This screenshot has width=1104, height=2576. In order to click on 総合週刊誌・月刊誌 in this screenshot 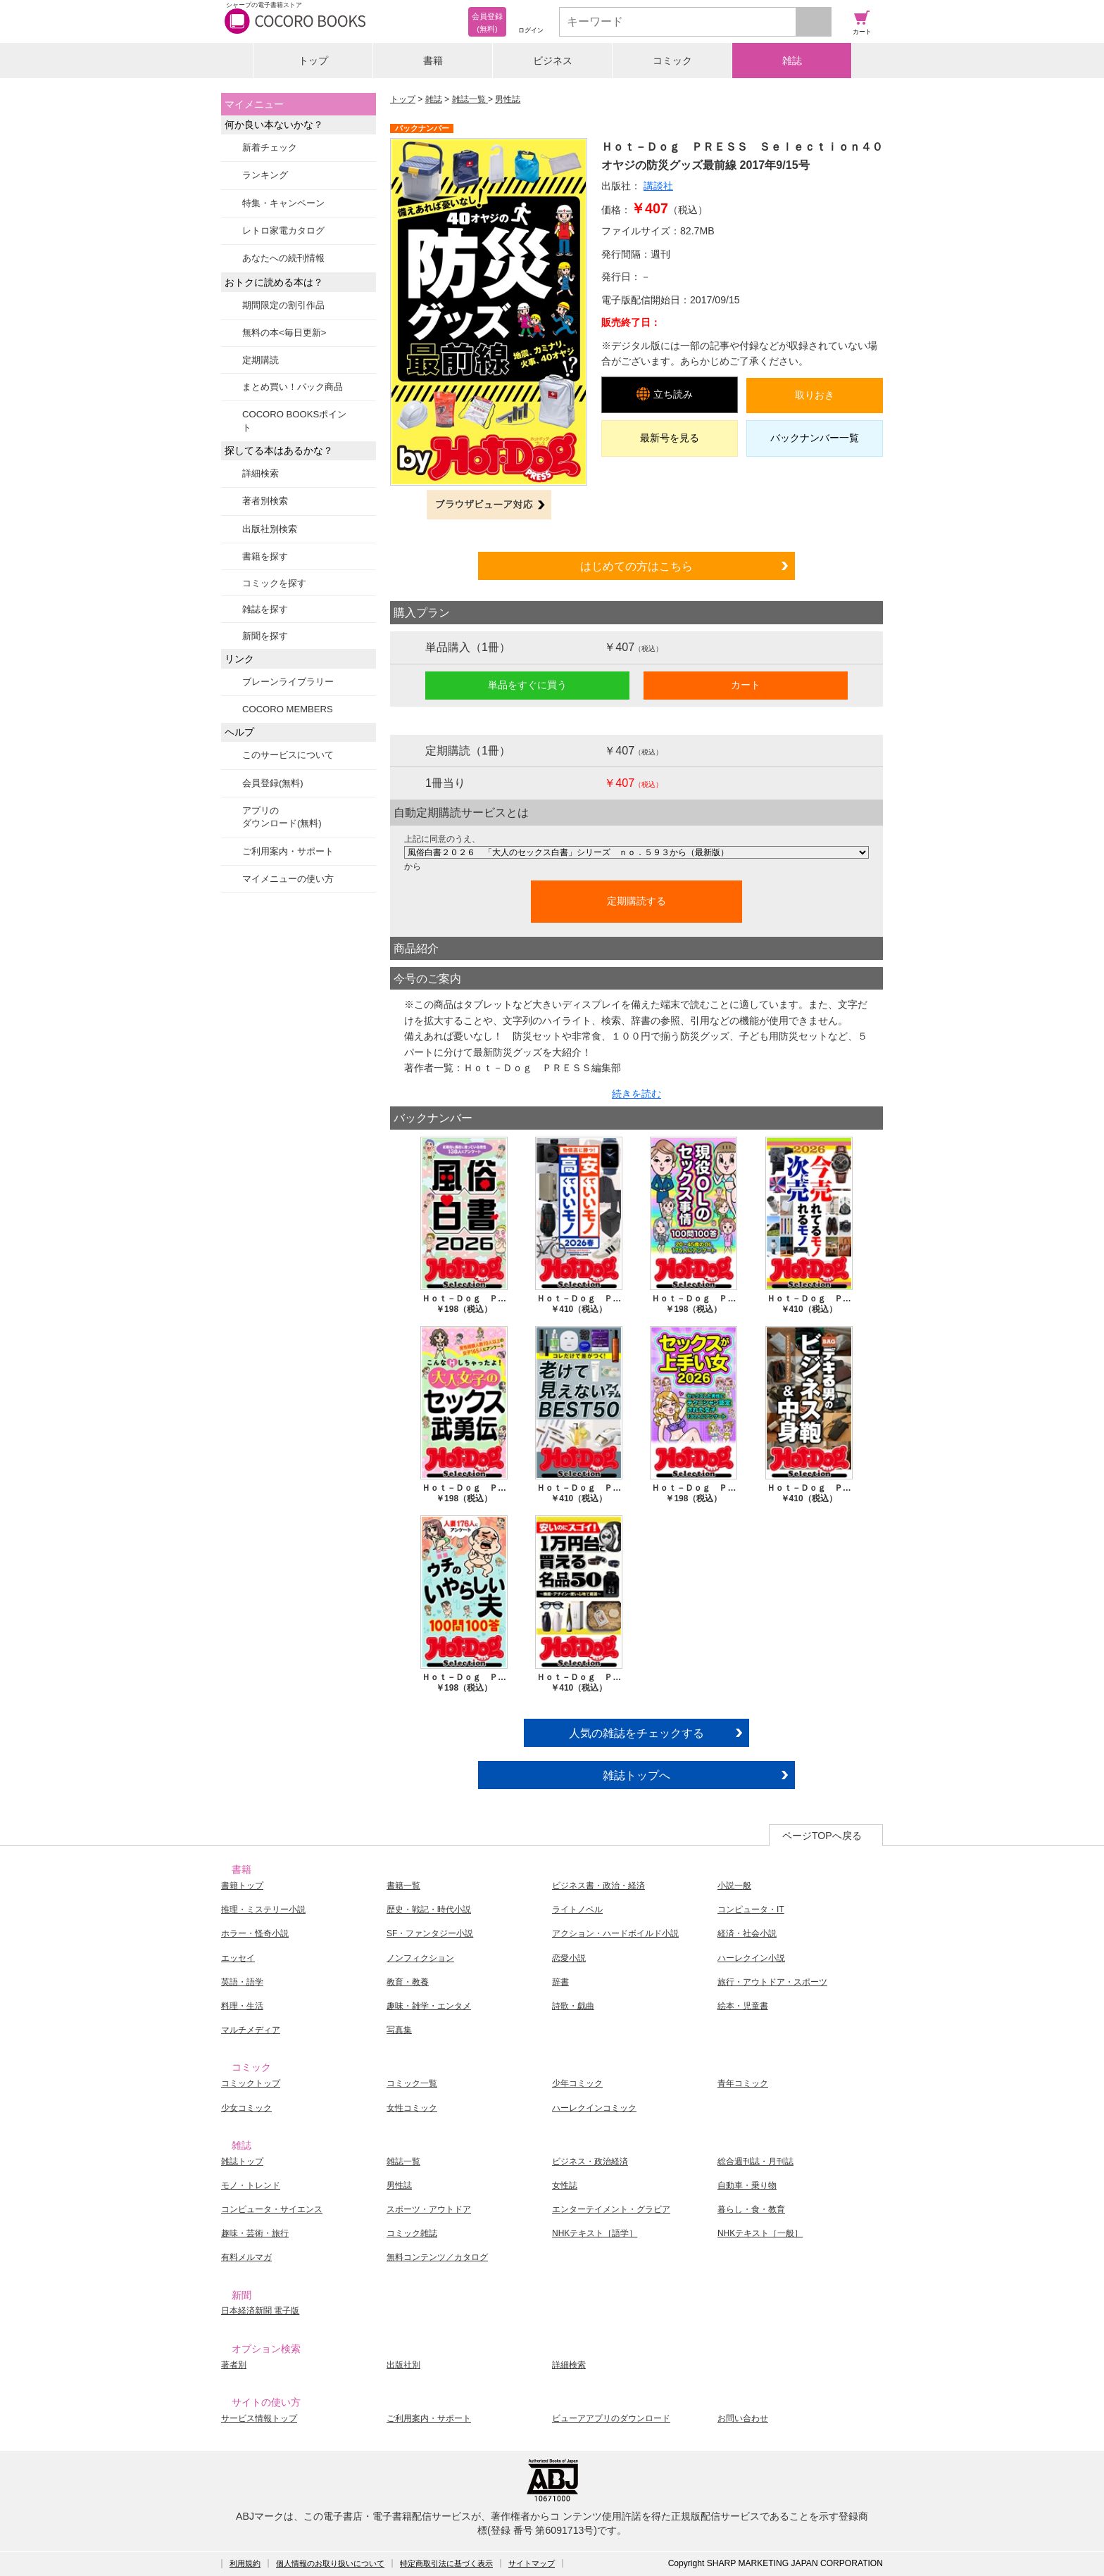, I will do `click(755, 2161)`.